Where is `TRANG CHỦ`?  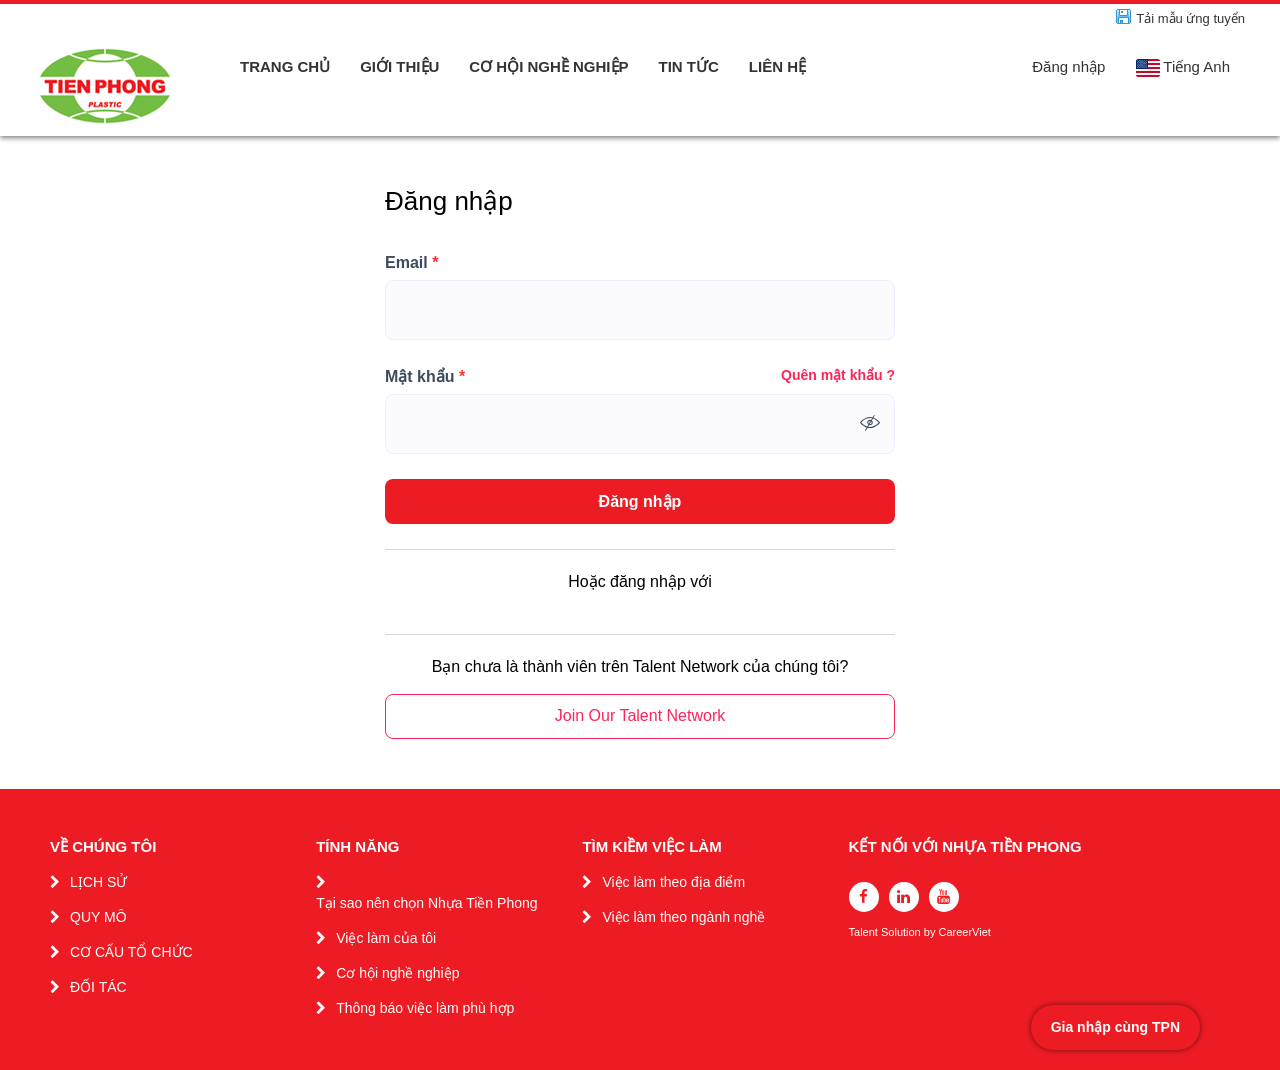
TRANG CHỦ is located at coordinates (285, 66).